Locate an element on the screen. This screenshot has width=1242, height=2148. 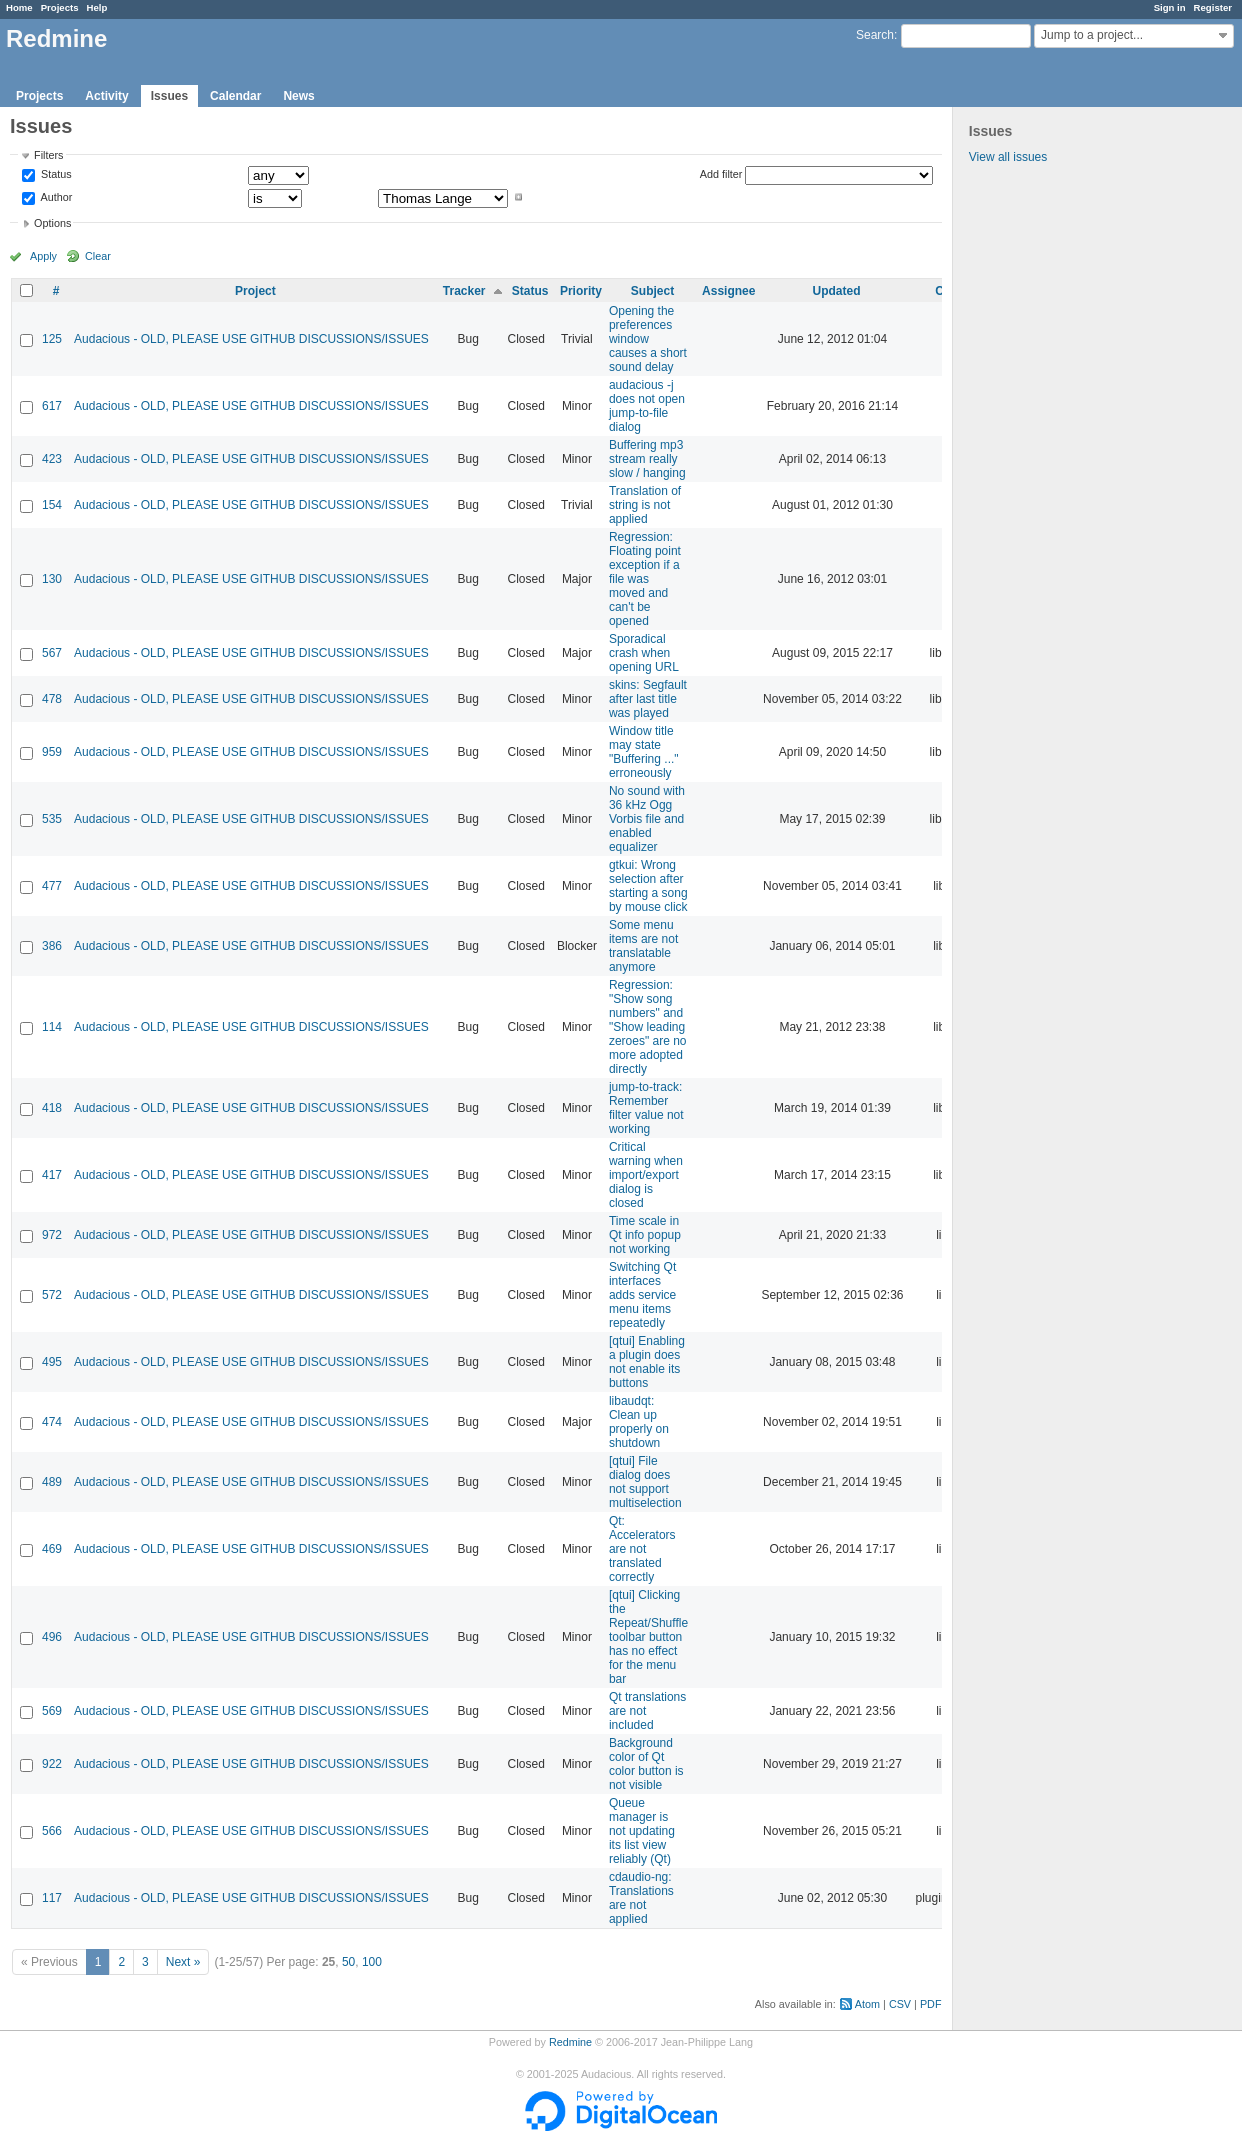
569 is located at coordinates (52, 1711).